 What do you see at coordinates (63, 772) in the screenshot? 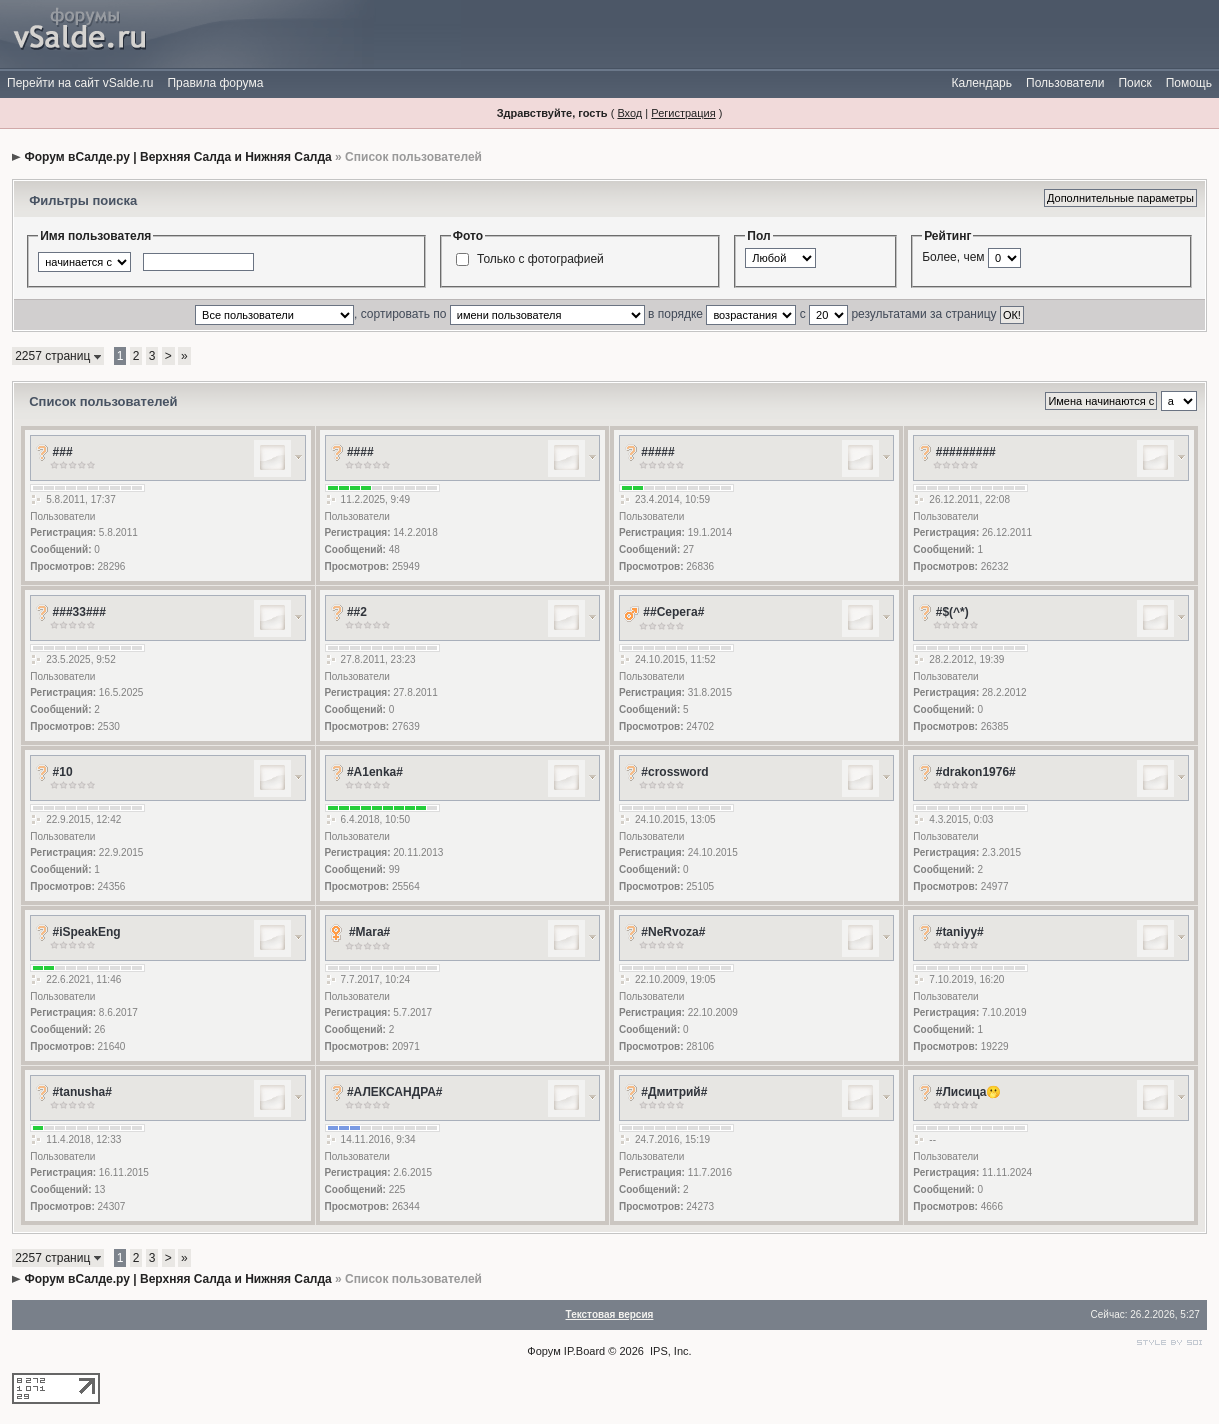
I see `#10` at bounding box center [63, 772].